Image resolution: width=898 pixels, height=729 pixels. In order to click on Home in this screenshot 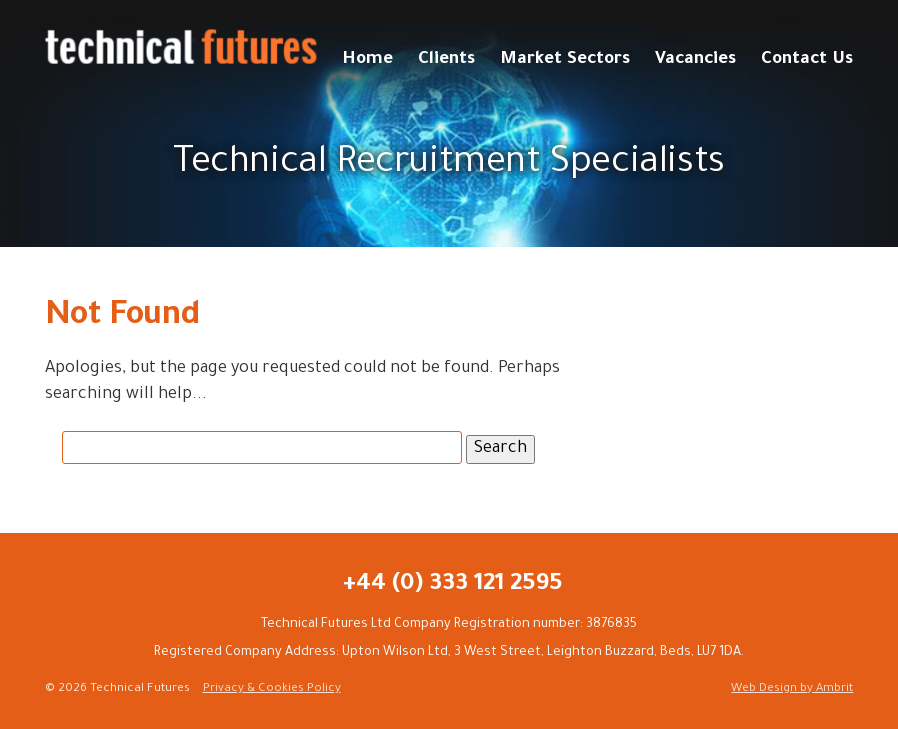, I will do `click(367, 60)`.